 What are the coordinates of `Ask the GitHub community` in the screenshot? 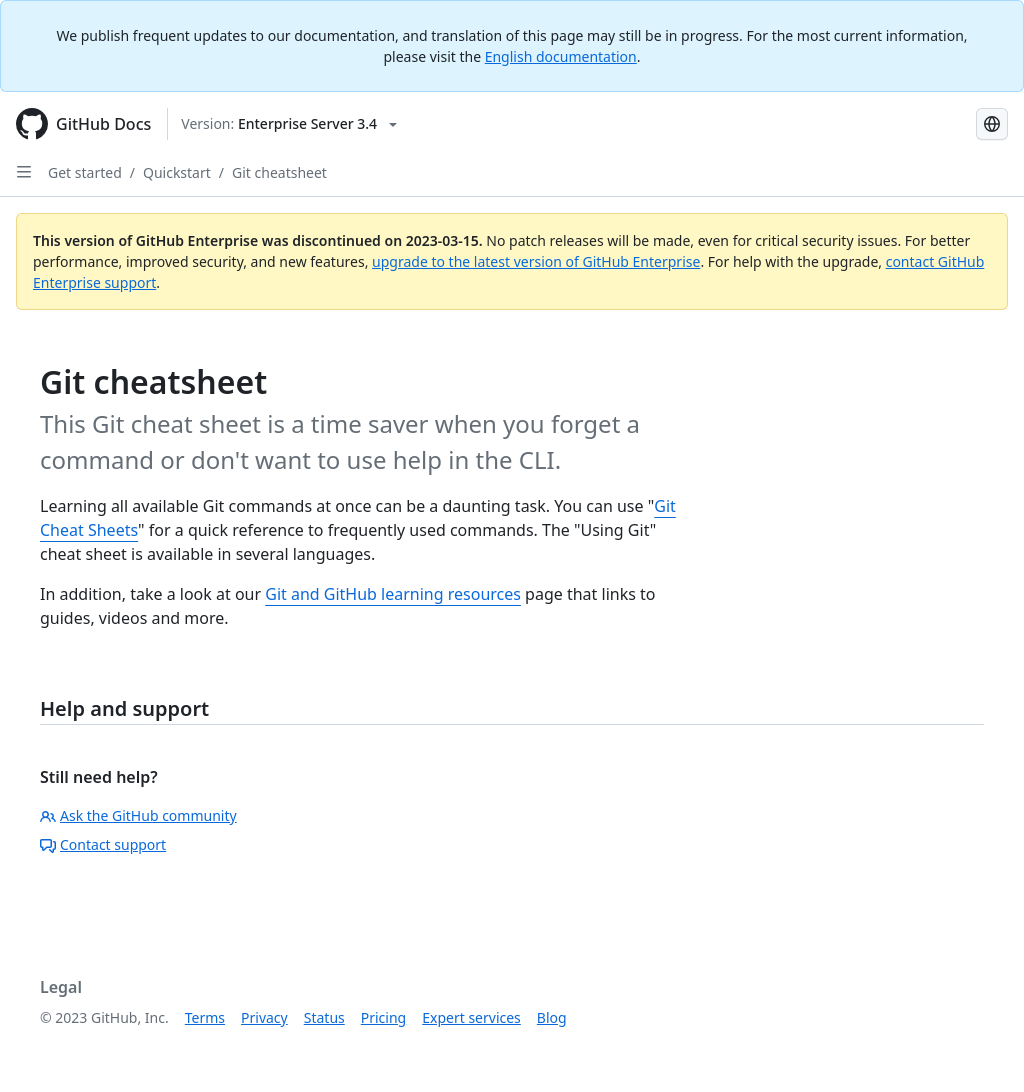 It's located at (138, 815).